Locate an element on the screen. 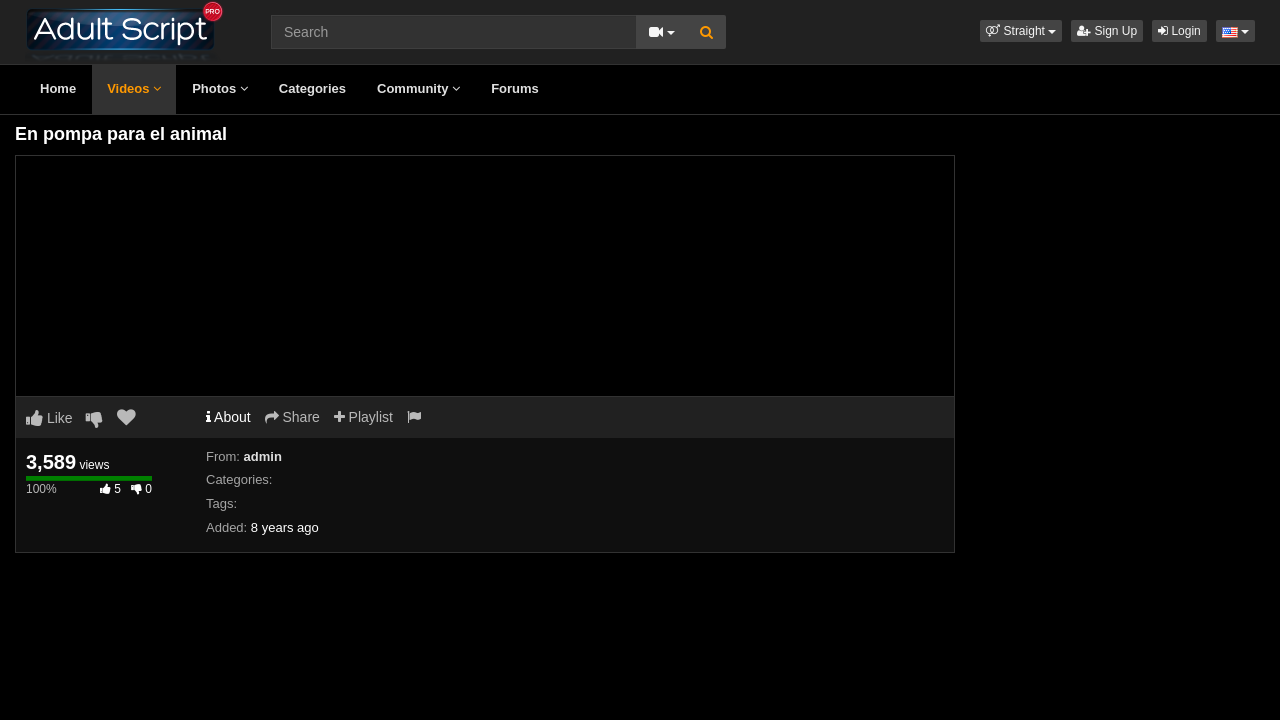 This screenshot has height=720, width=1280. About is located at coordinates (228, 417).